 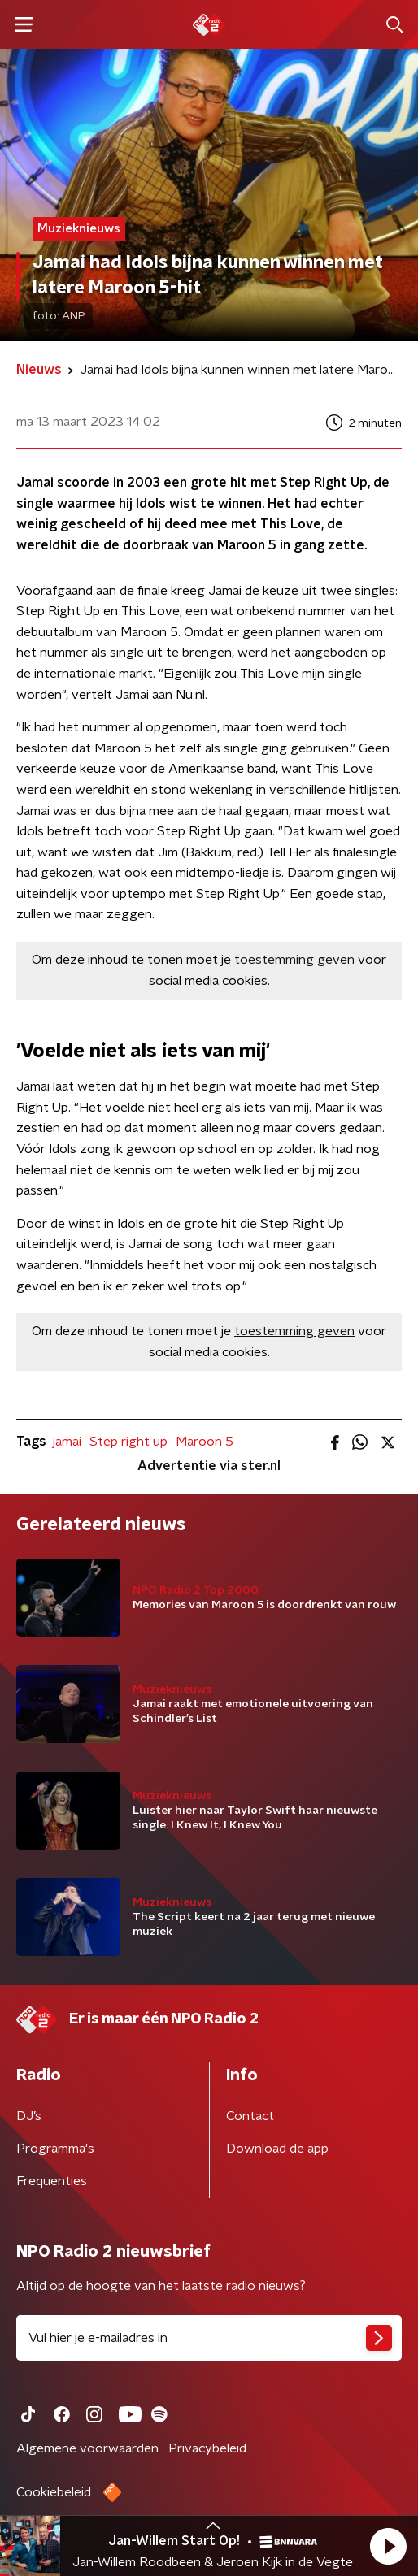 I want to click on Contact, so click(x=250, y=2116).